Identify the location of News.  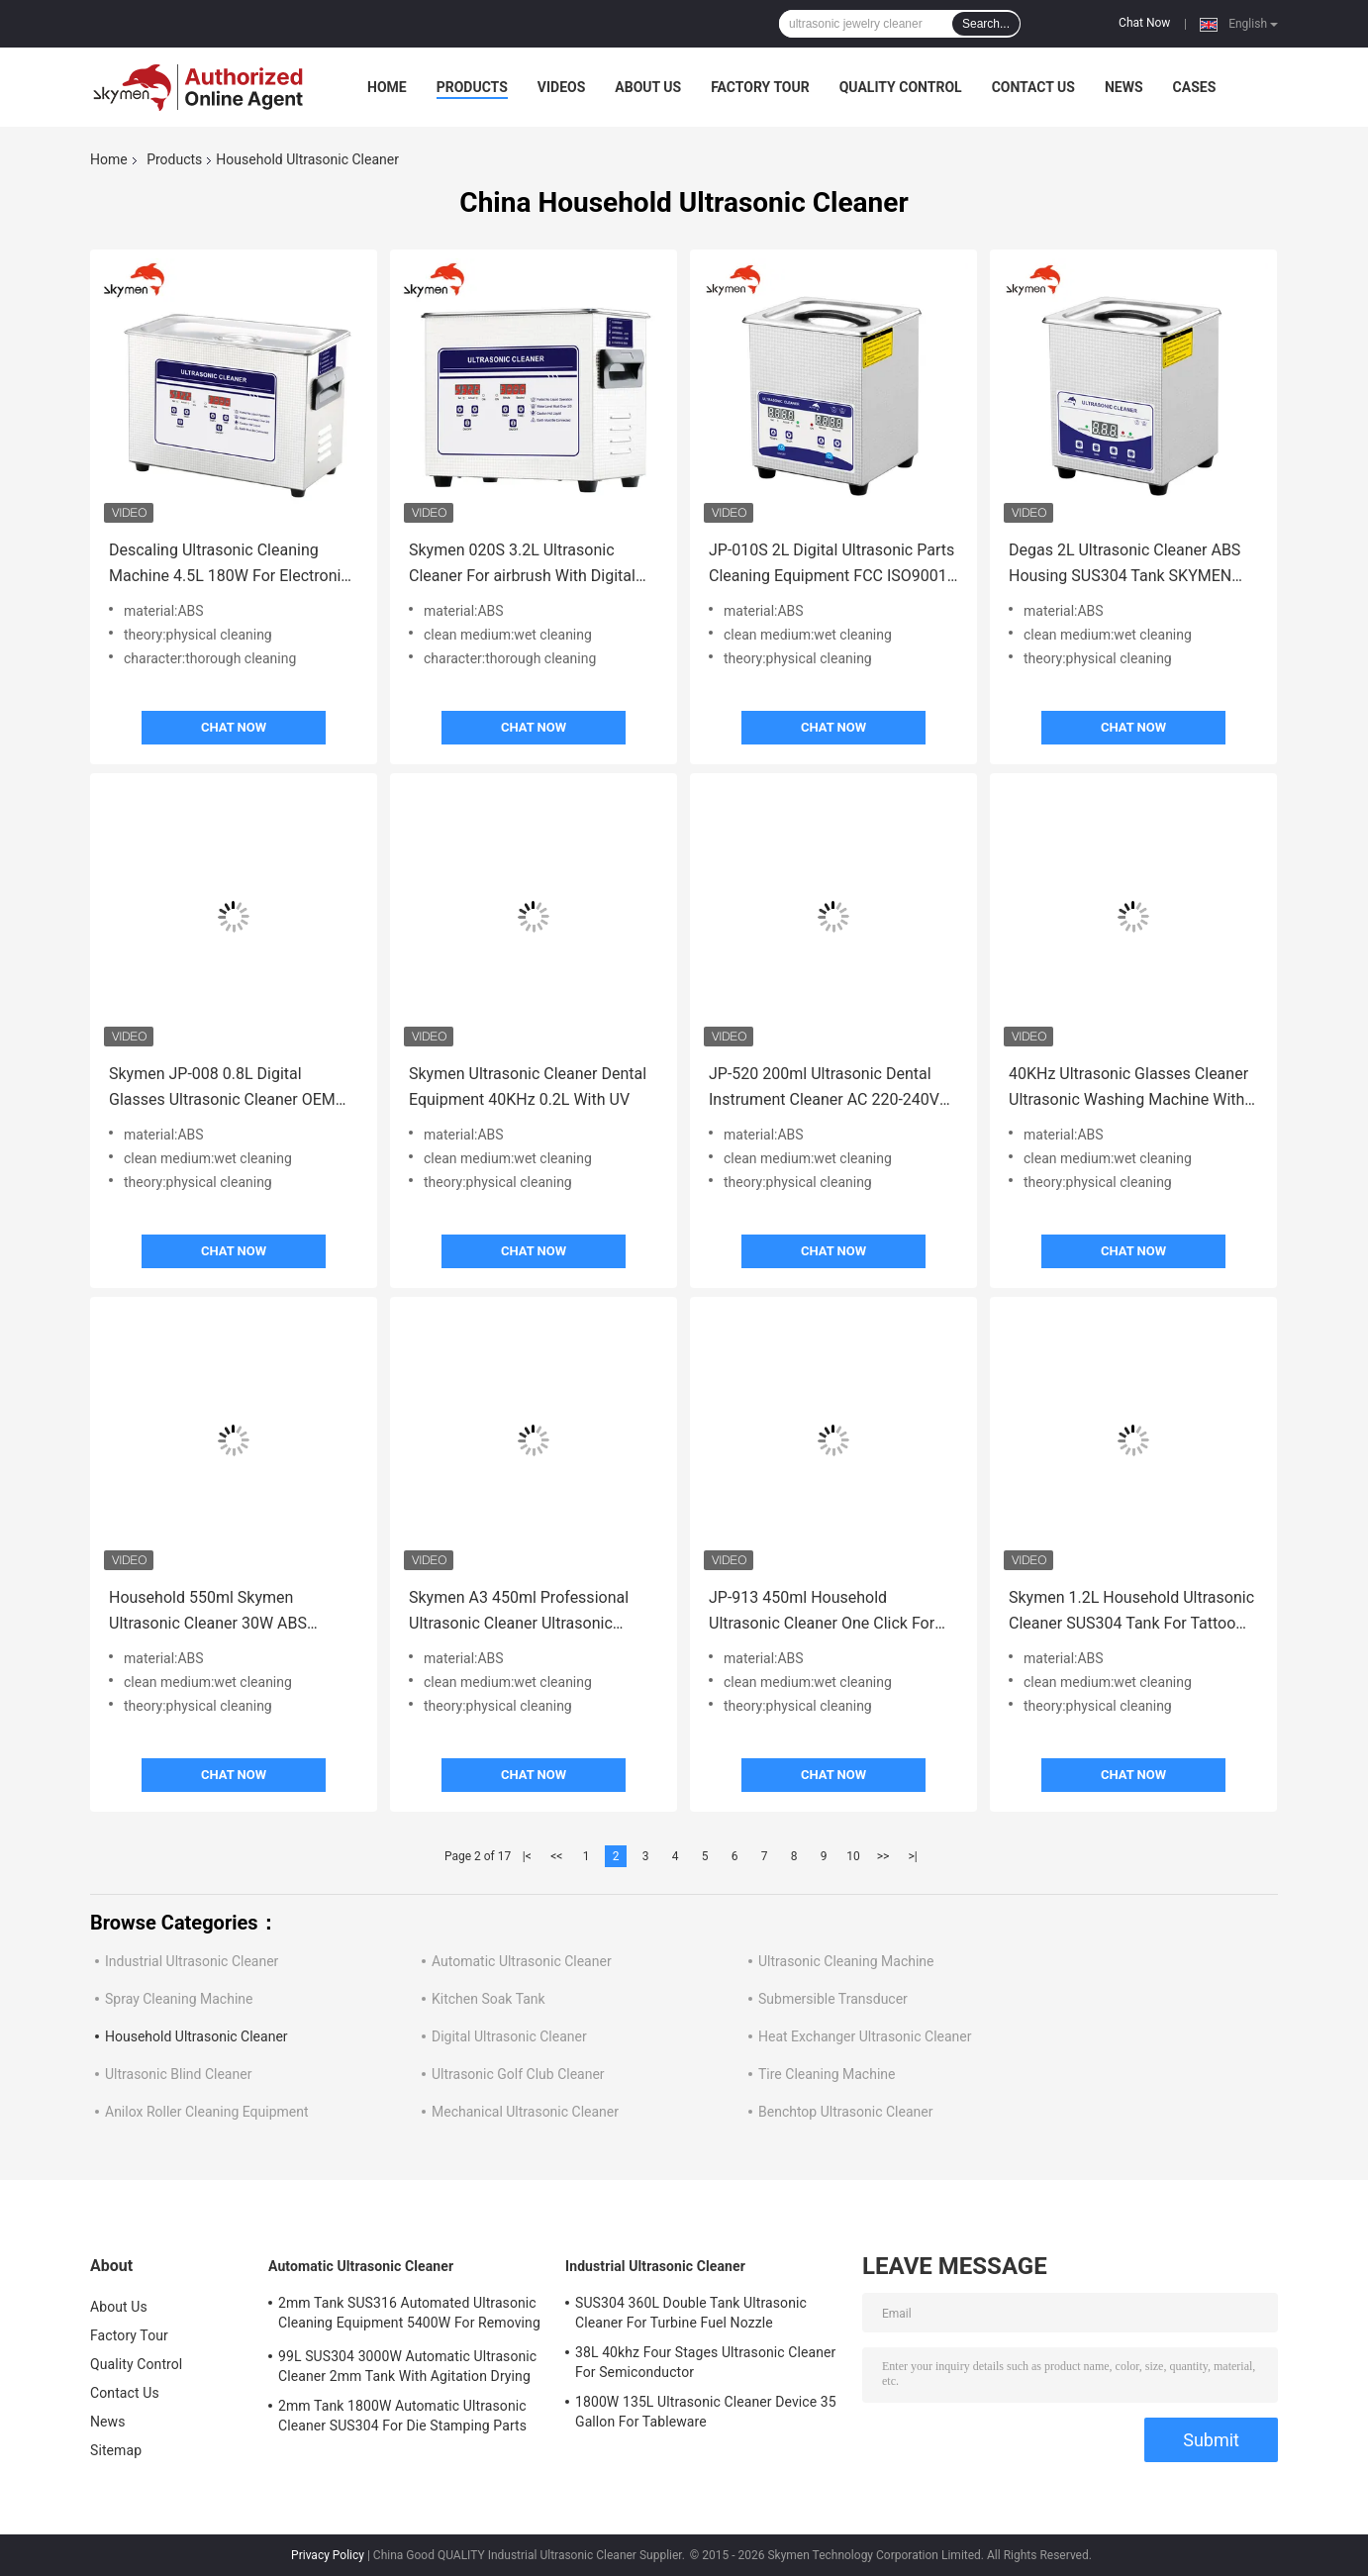
(1124, 87).